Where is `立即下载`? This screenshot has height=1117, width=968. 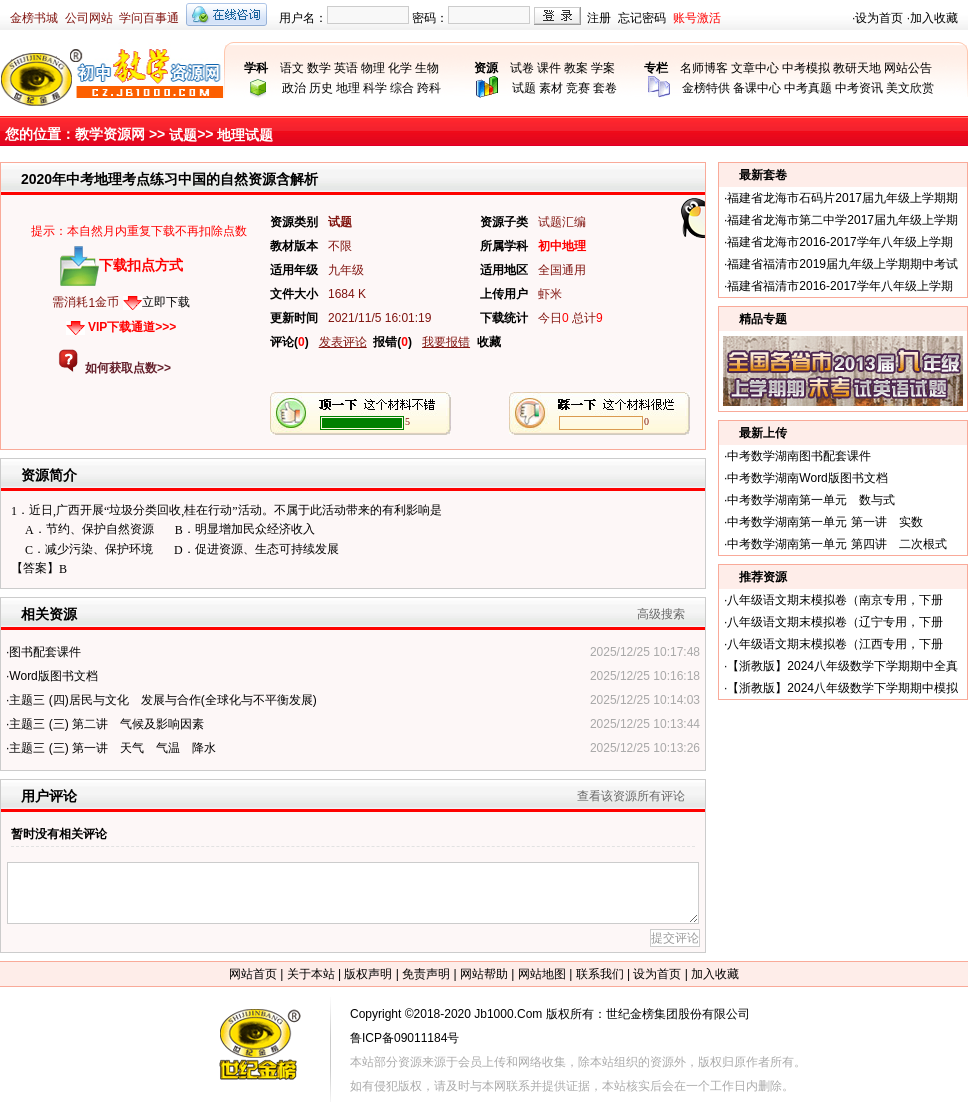 立即下载 is located at coordinates (166, 302).